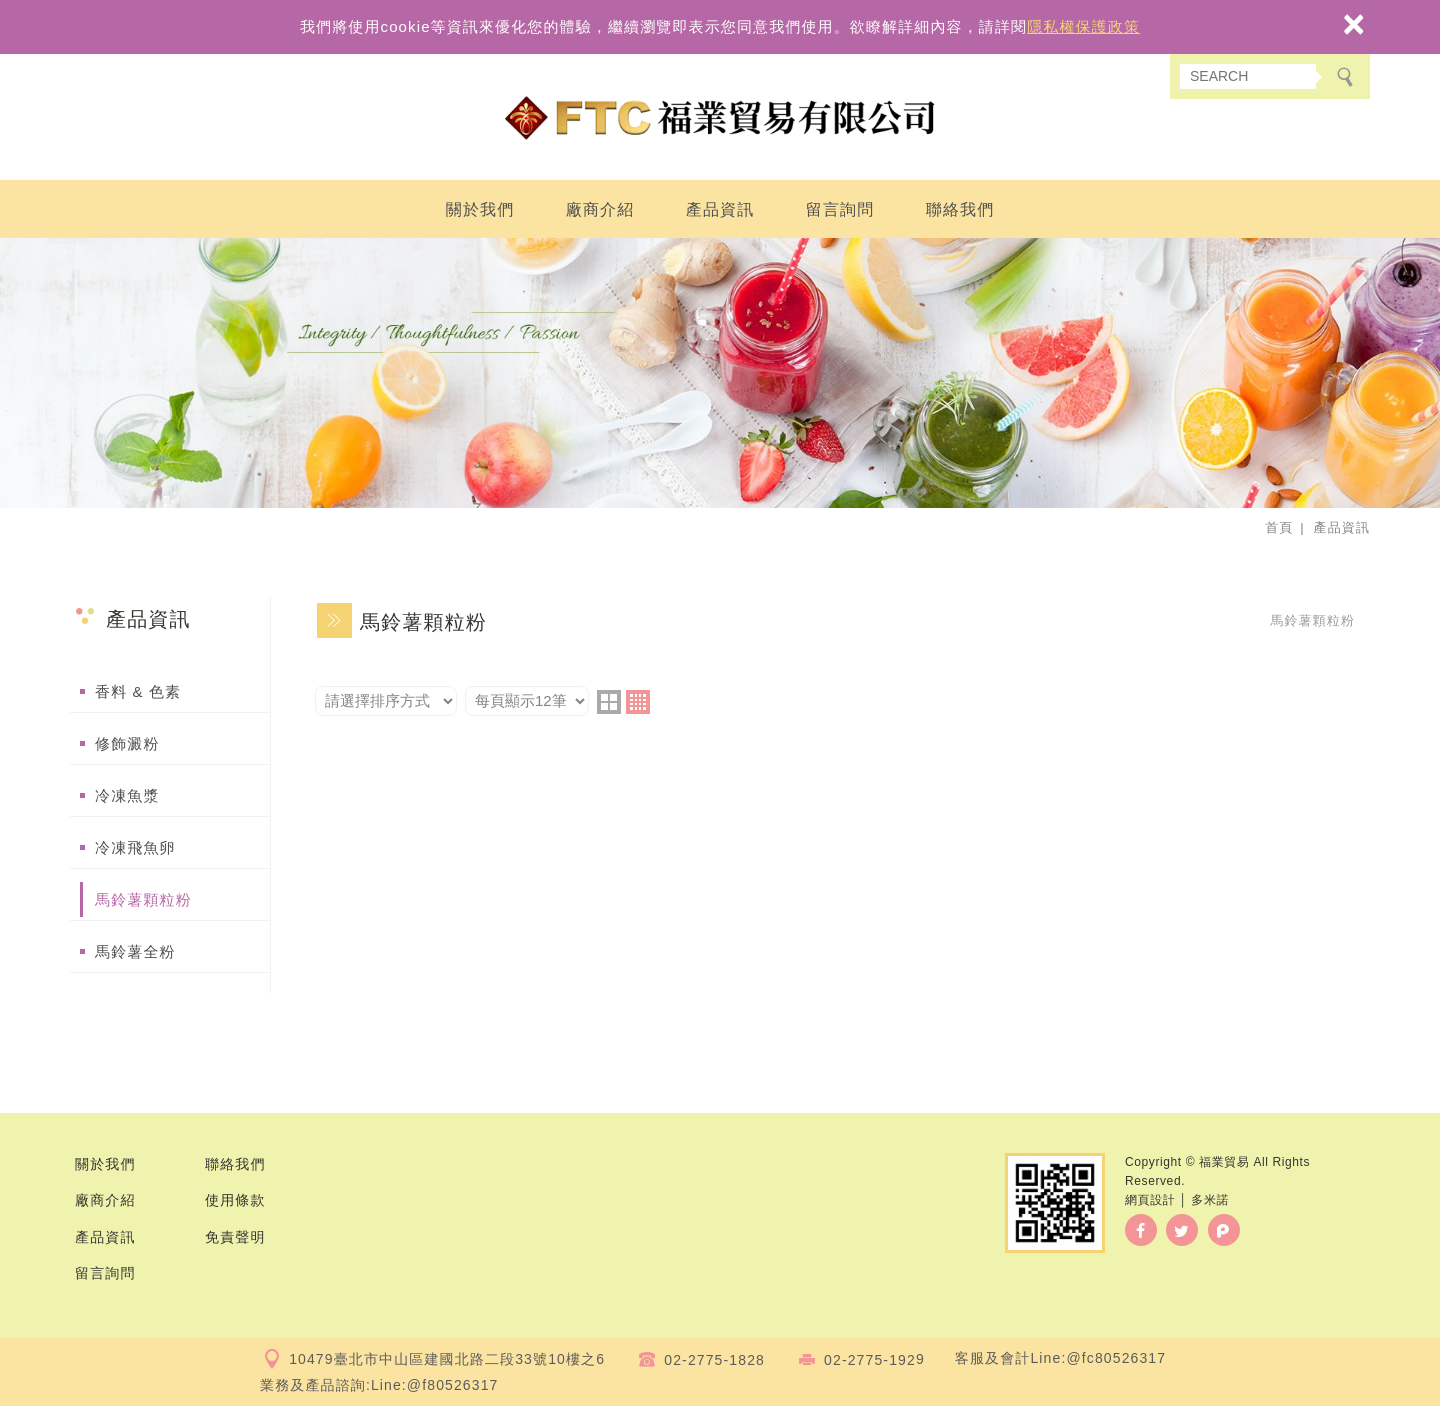 The width and height of the screenshot is (1440, 1409). What do you see at coordinates (870, 1362) in the screenshot?
I see `02-2775-192` at bounding box center [870, 1362].